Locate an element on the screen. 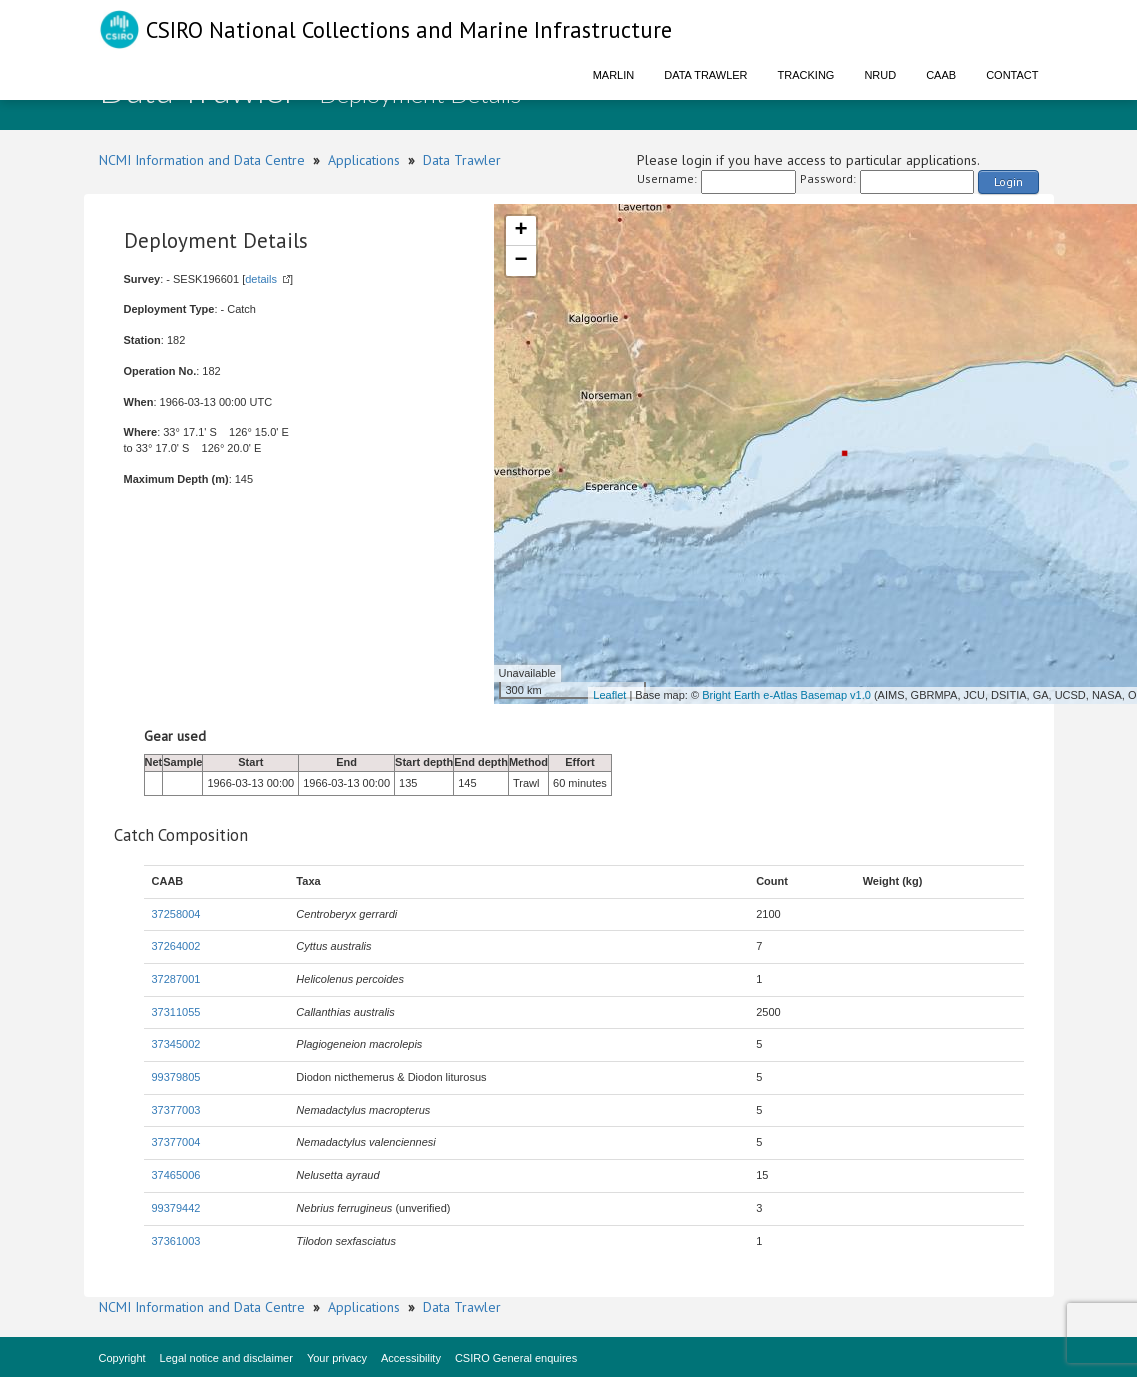  Marlin is located at coordinates (614, 75).